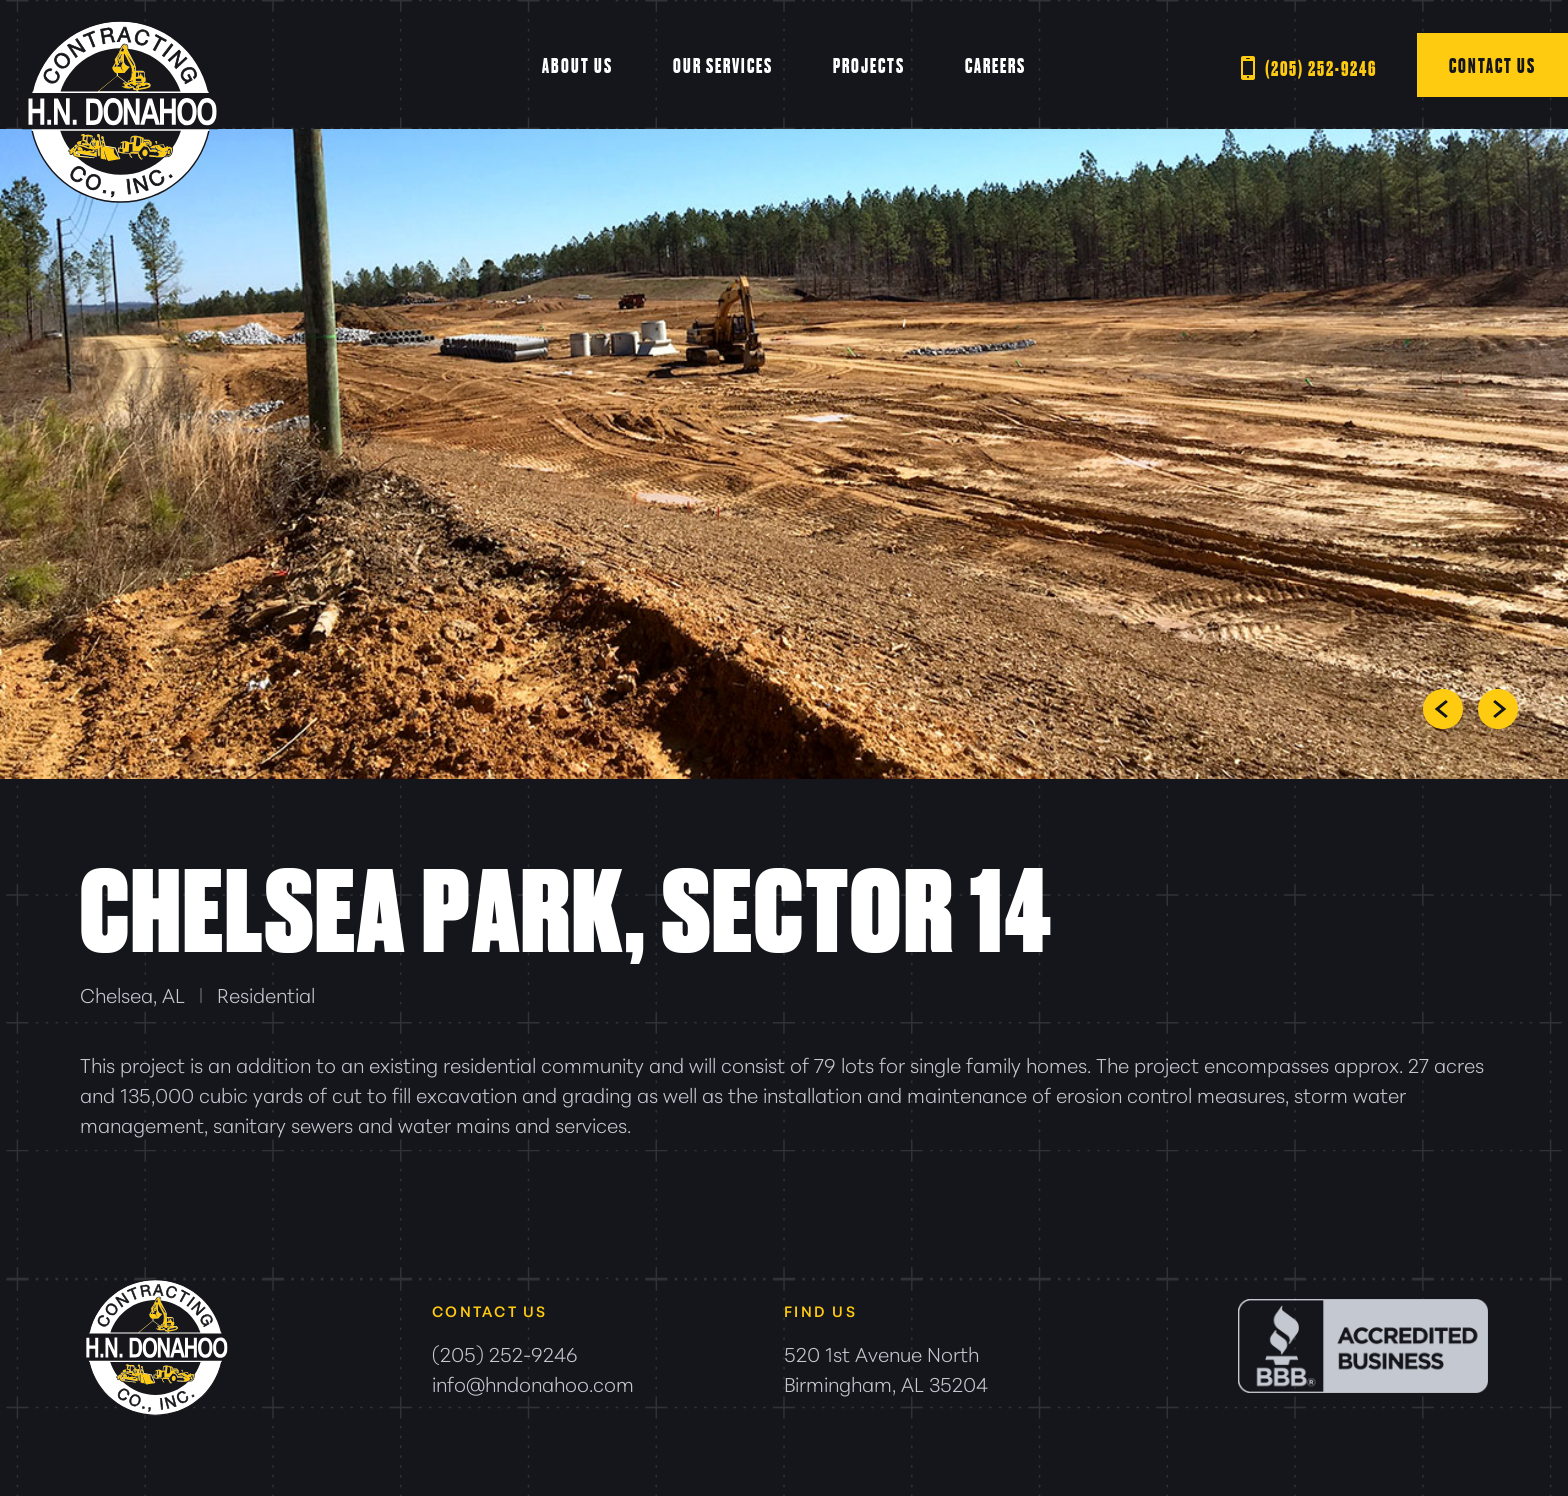 The image size is (1568, 1496). What do you see at coordinates (577, 65) in the screenshot?
I see `About Us` at bounding box center [577, 65].